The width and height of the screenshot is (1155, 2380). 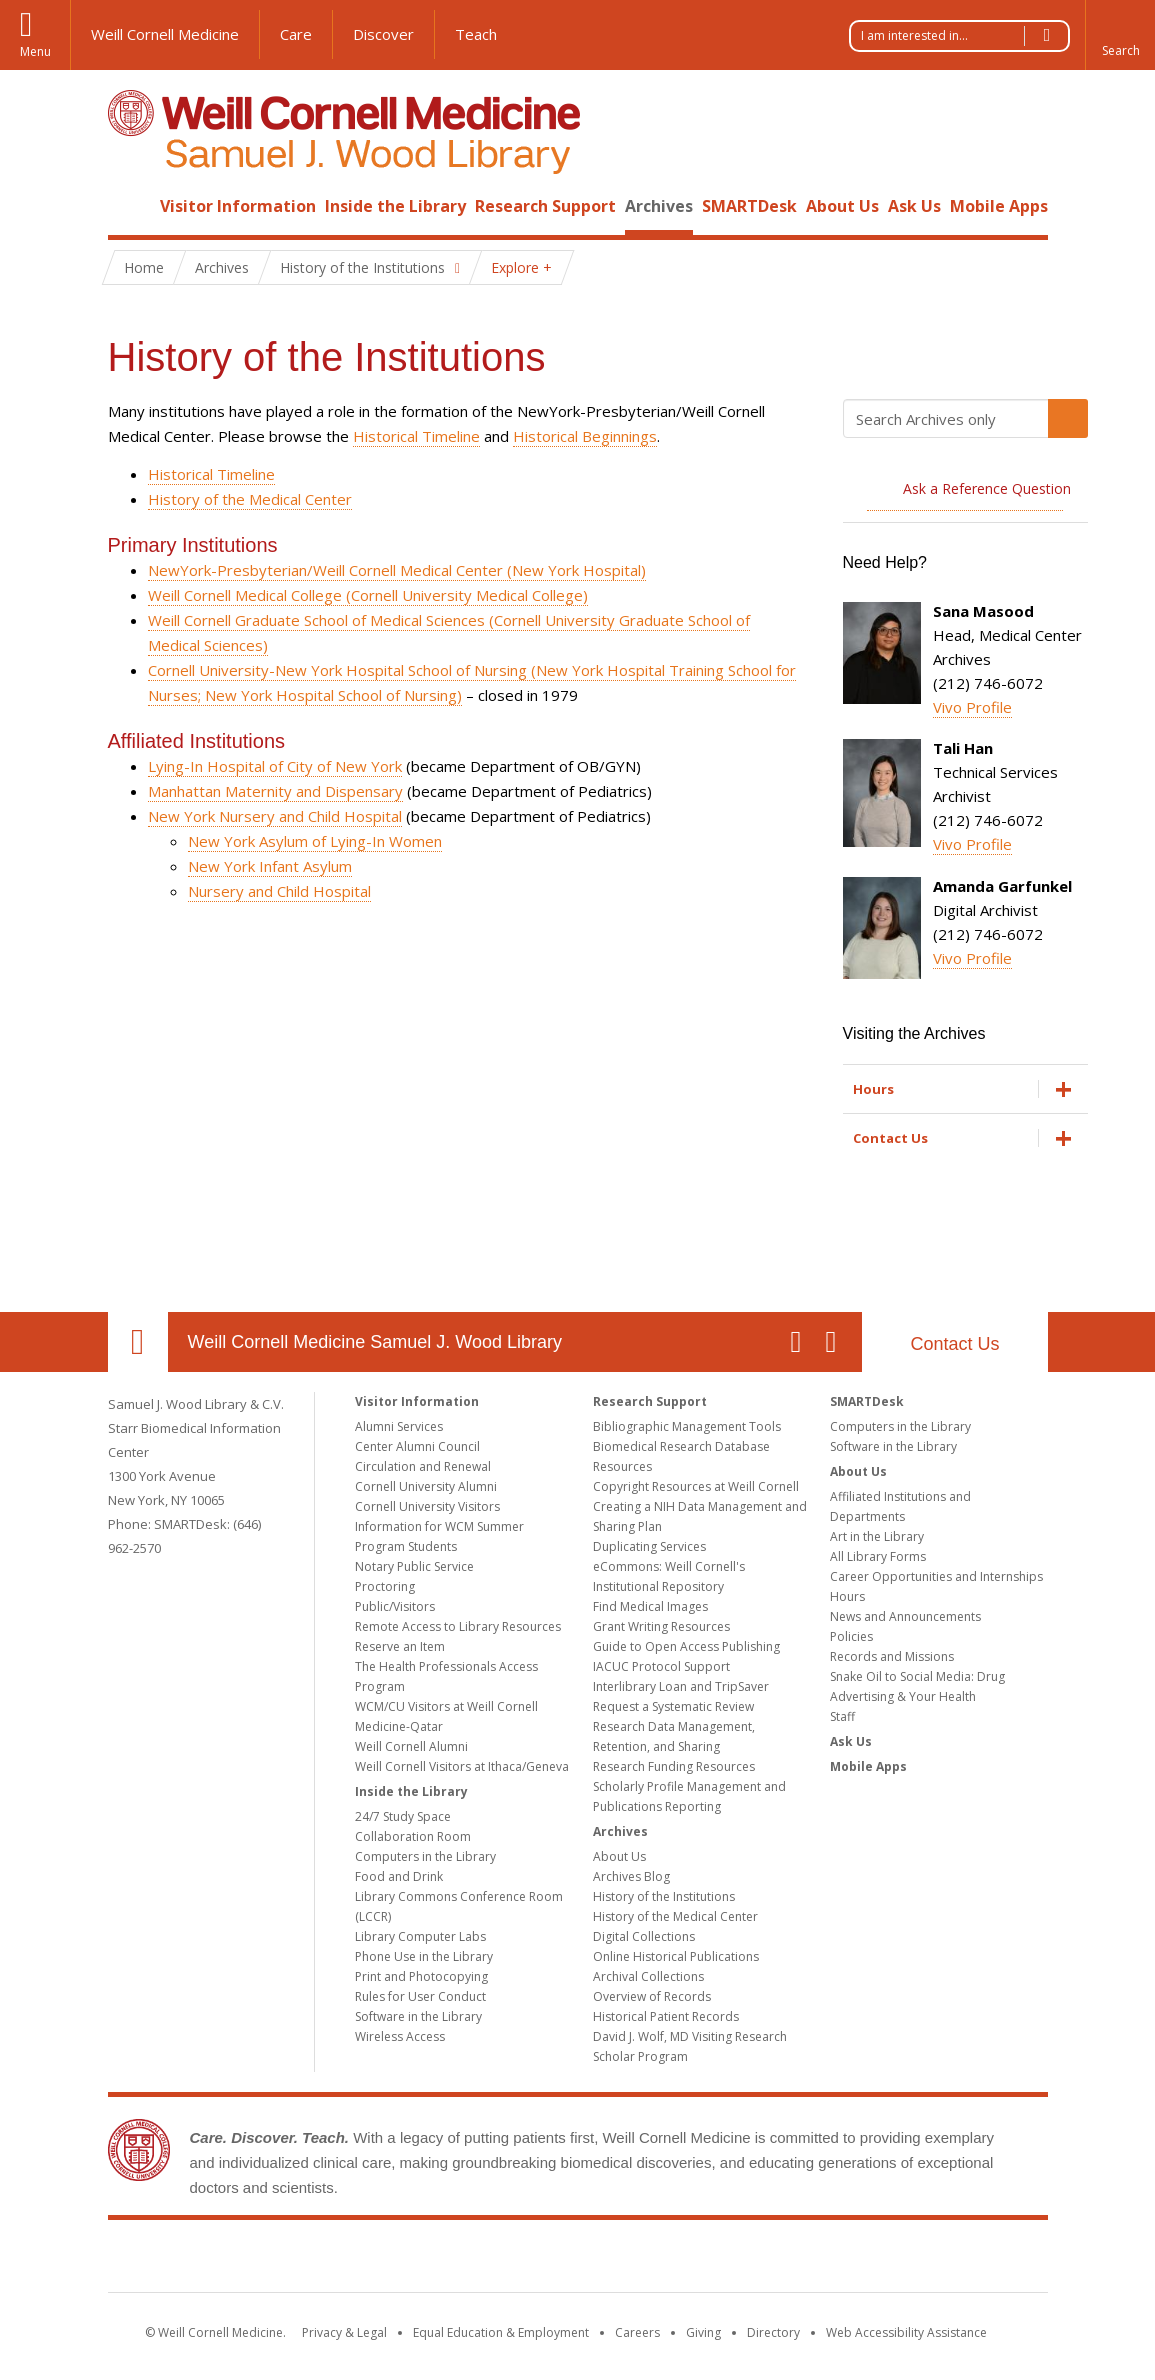 I want to click on Alumni Services, so click(x=399, y=1426).